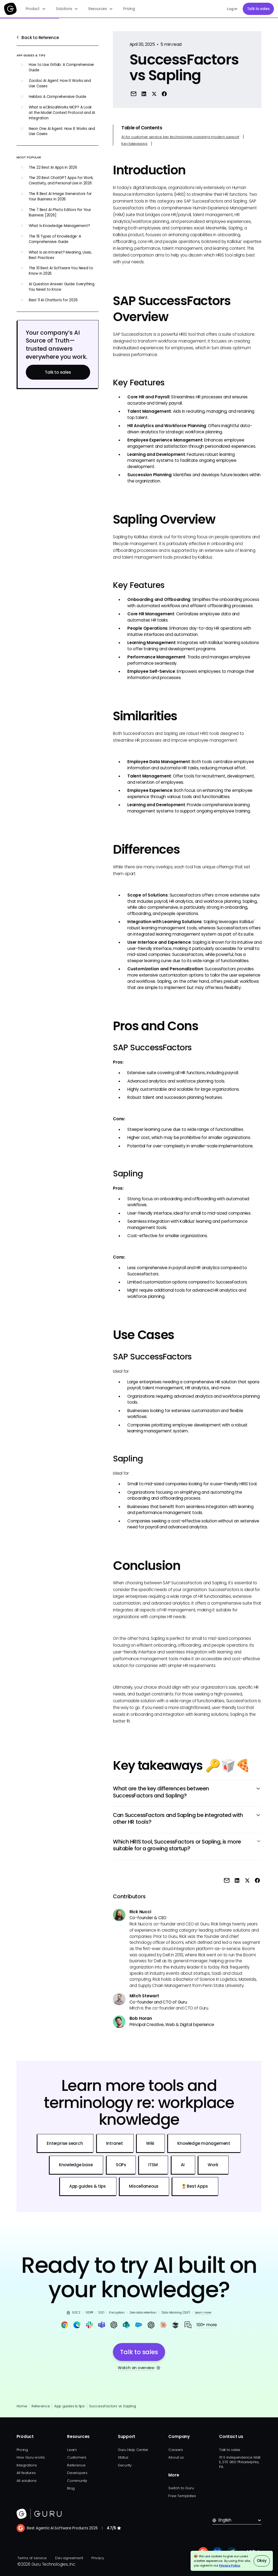  Describe the element at coordinates (27, 2465) in the screenshot. I see `Integrations` at that location.